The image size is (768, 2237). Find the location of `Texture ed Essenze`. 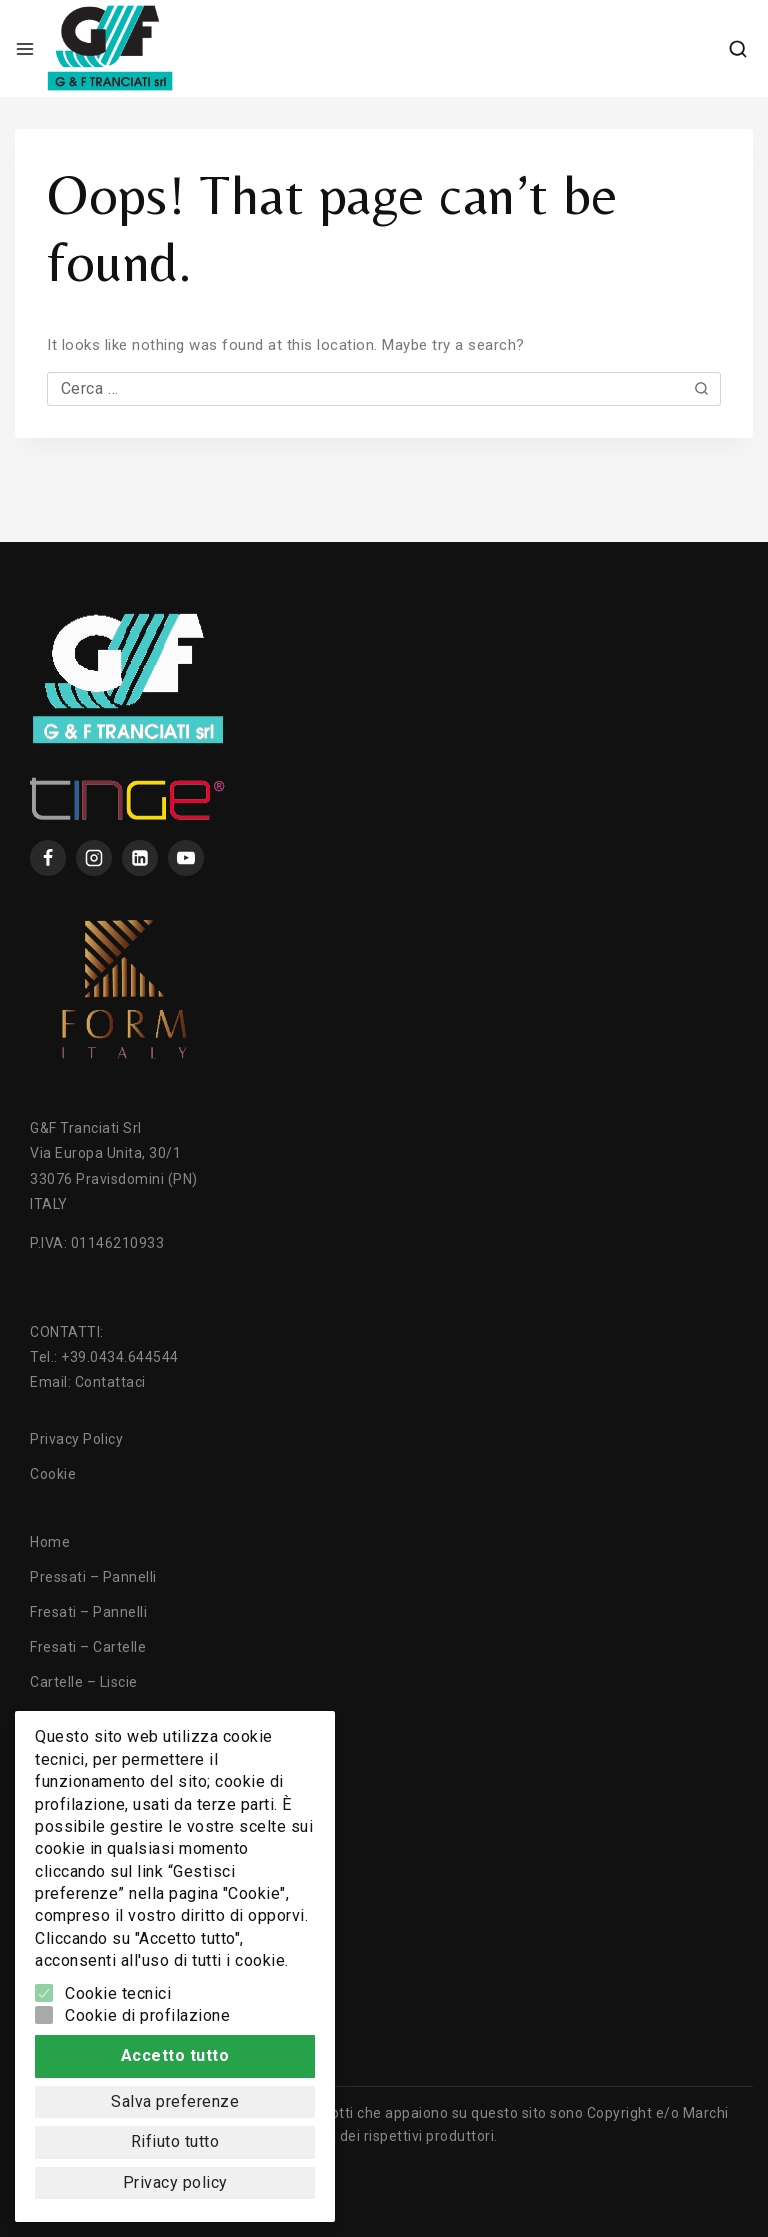

Texture ed Essenze is located at coordinates (97, 1822).